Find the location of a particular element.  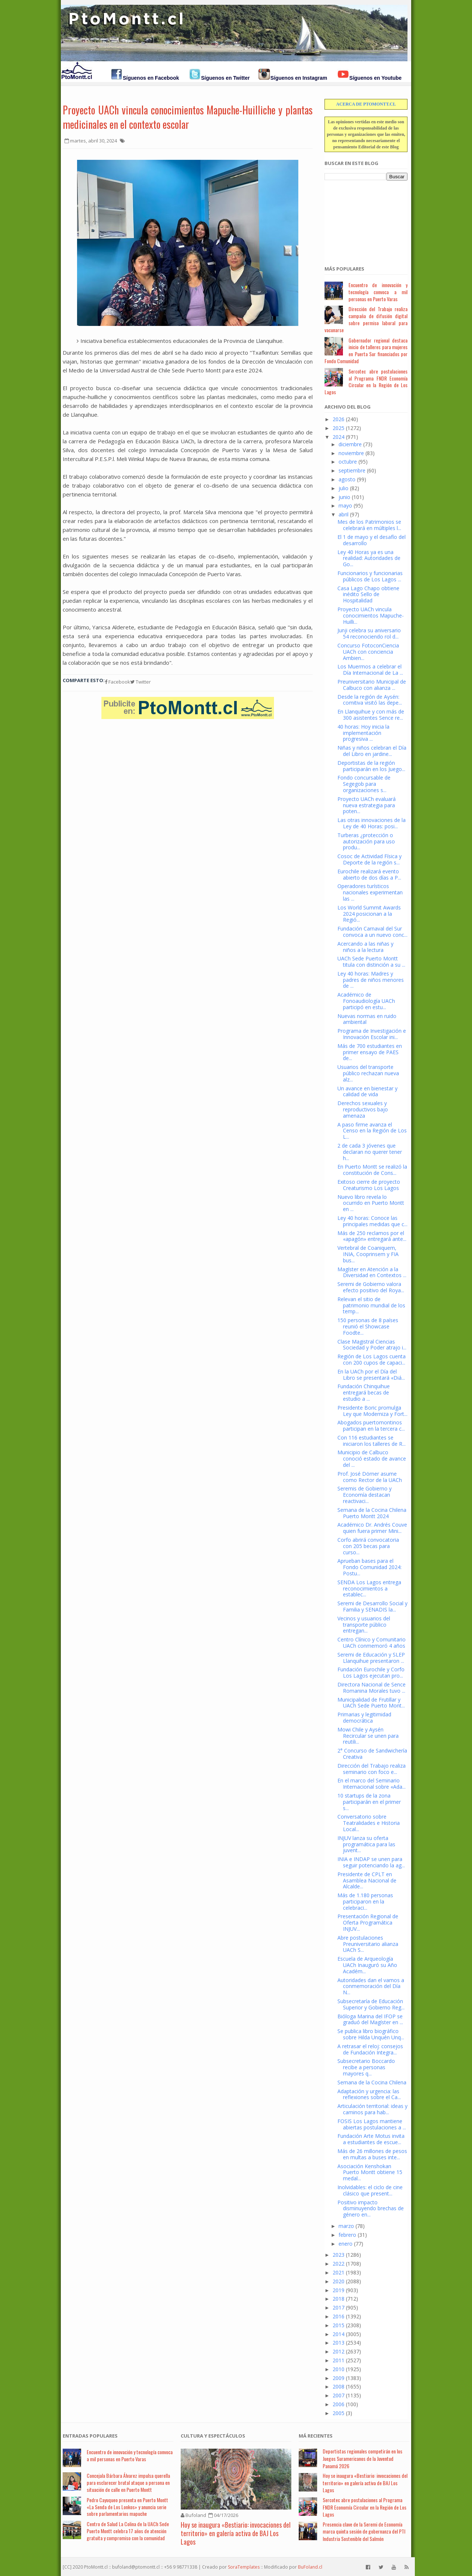

Ley 40 horas: Madres y padres de niños menores de ... is located at coordinates (370, 980).